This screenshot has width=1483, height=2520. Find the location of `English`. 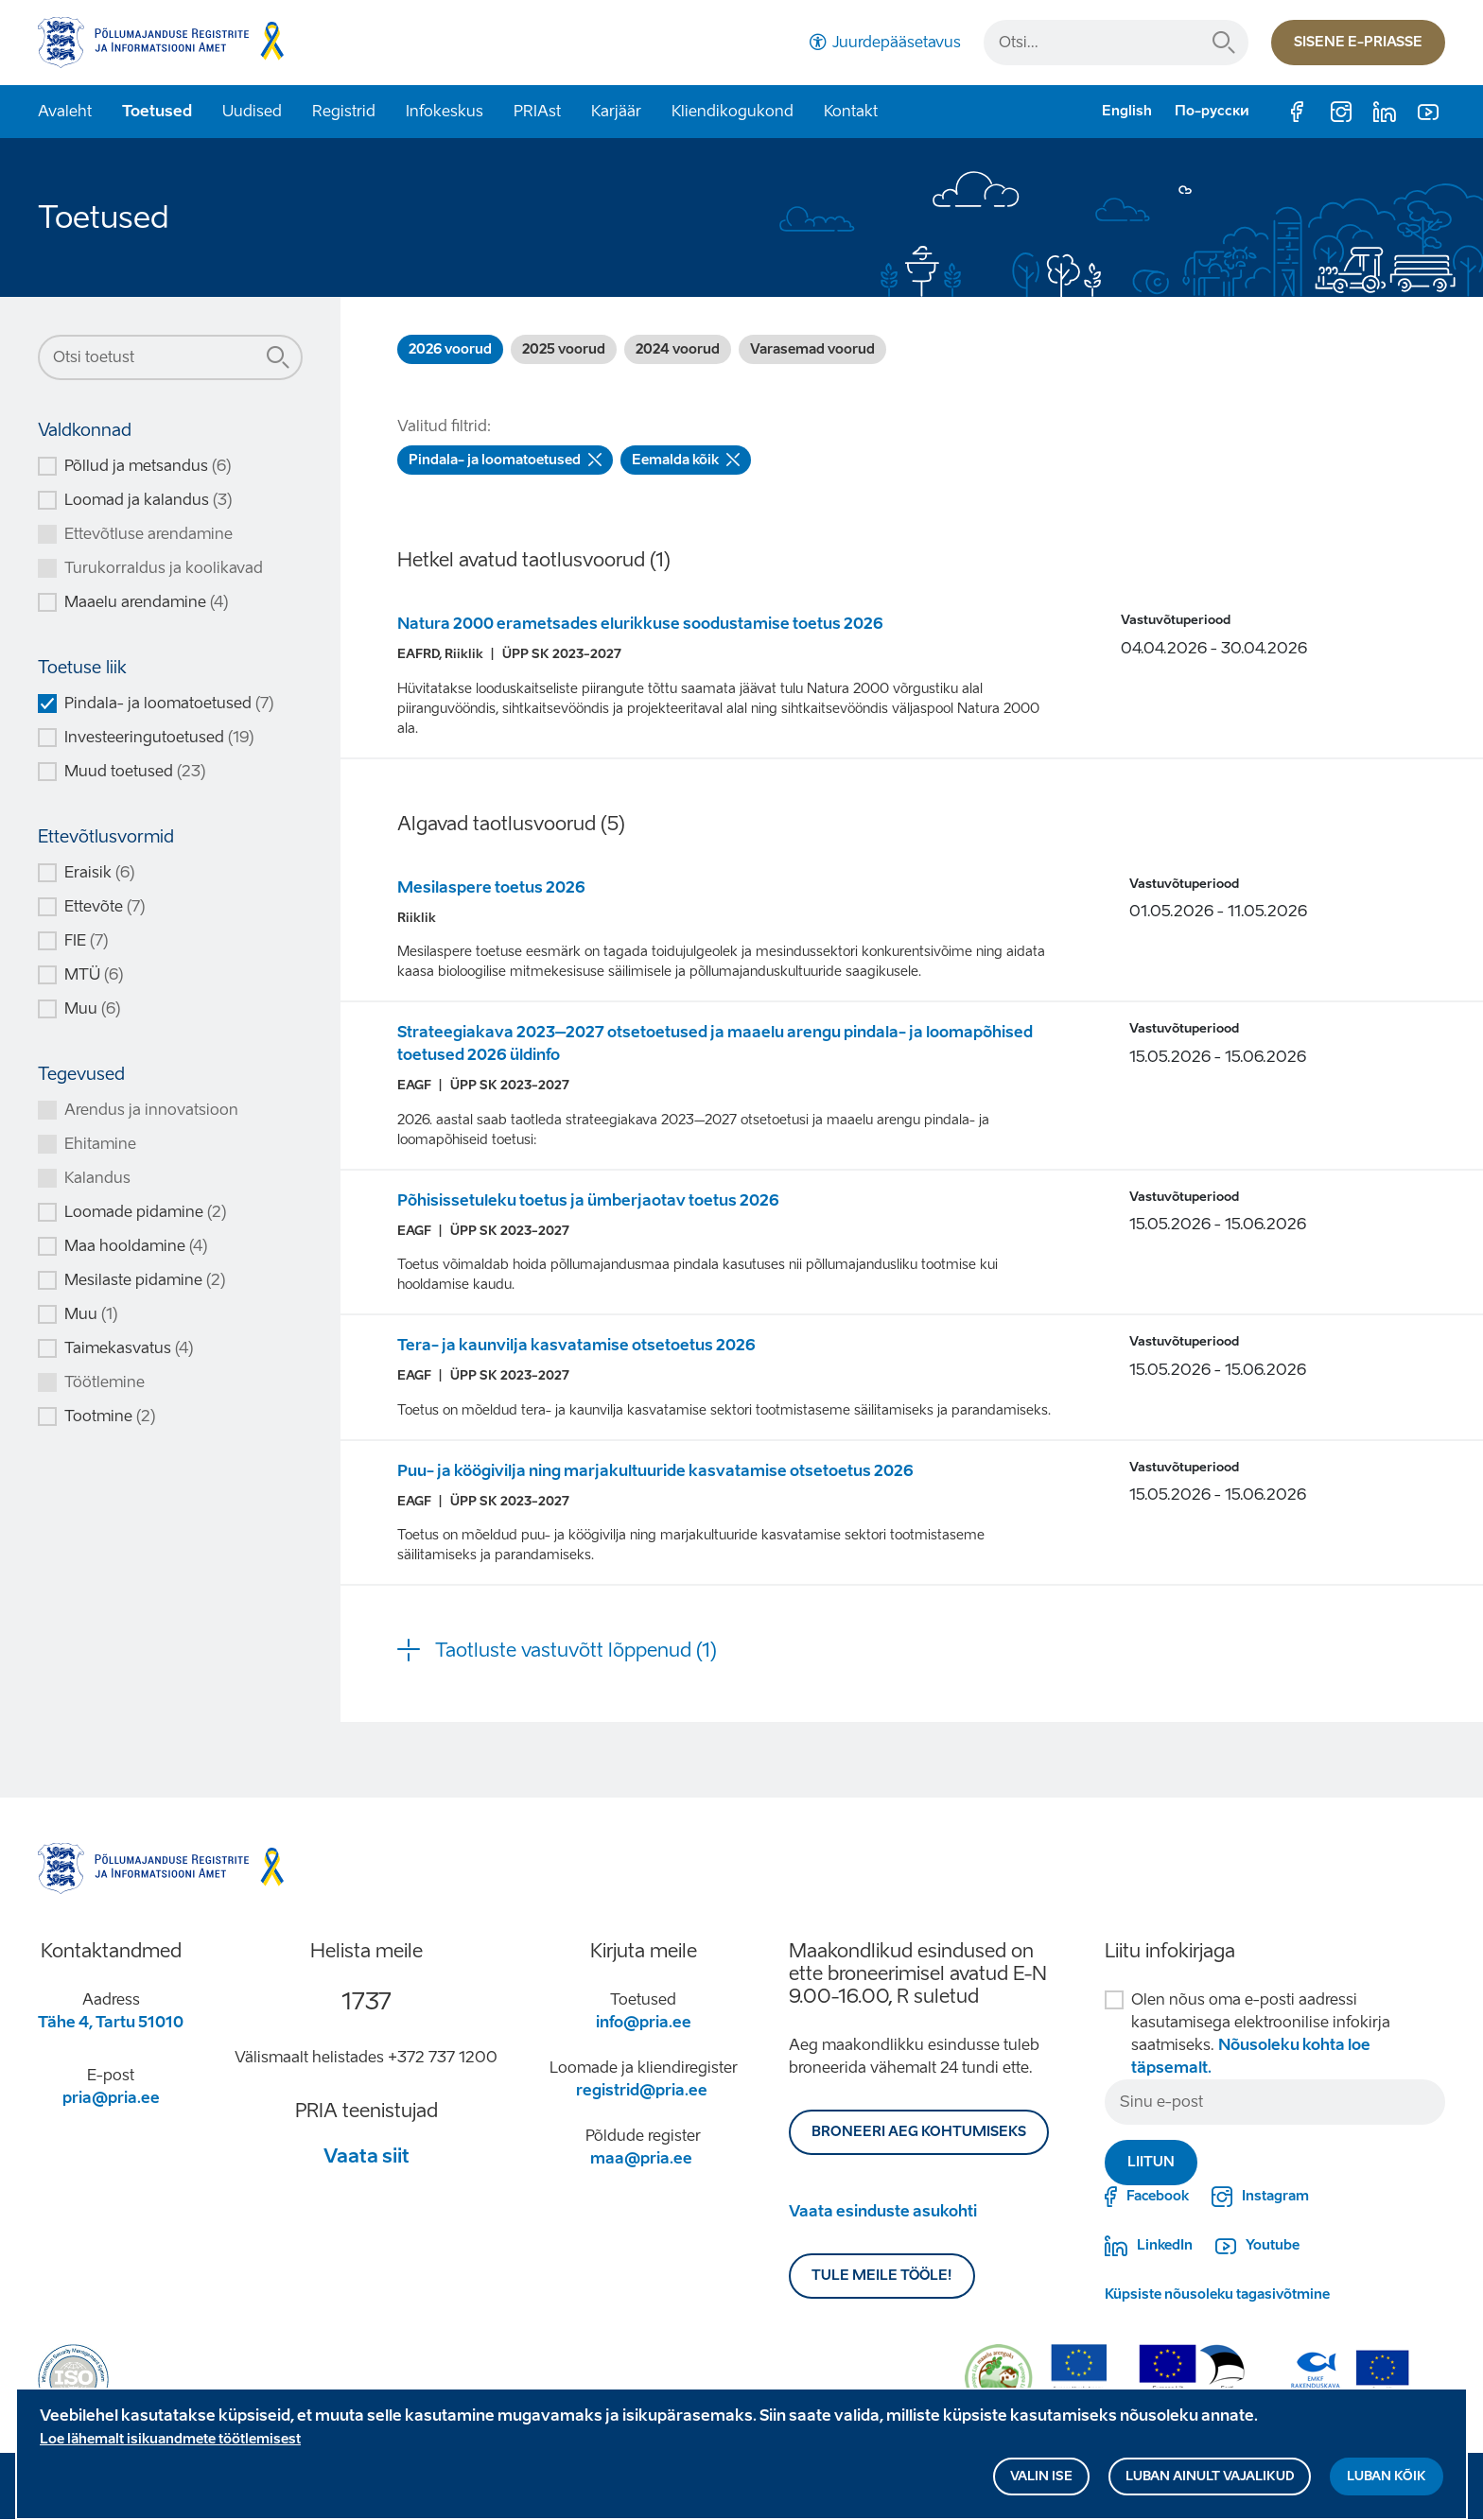

English is located at coordinates (1127, 111).